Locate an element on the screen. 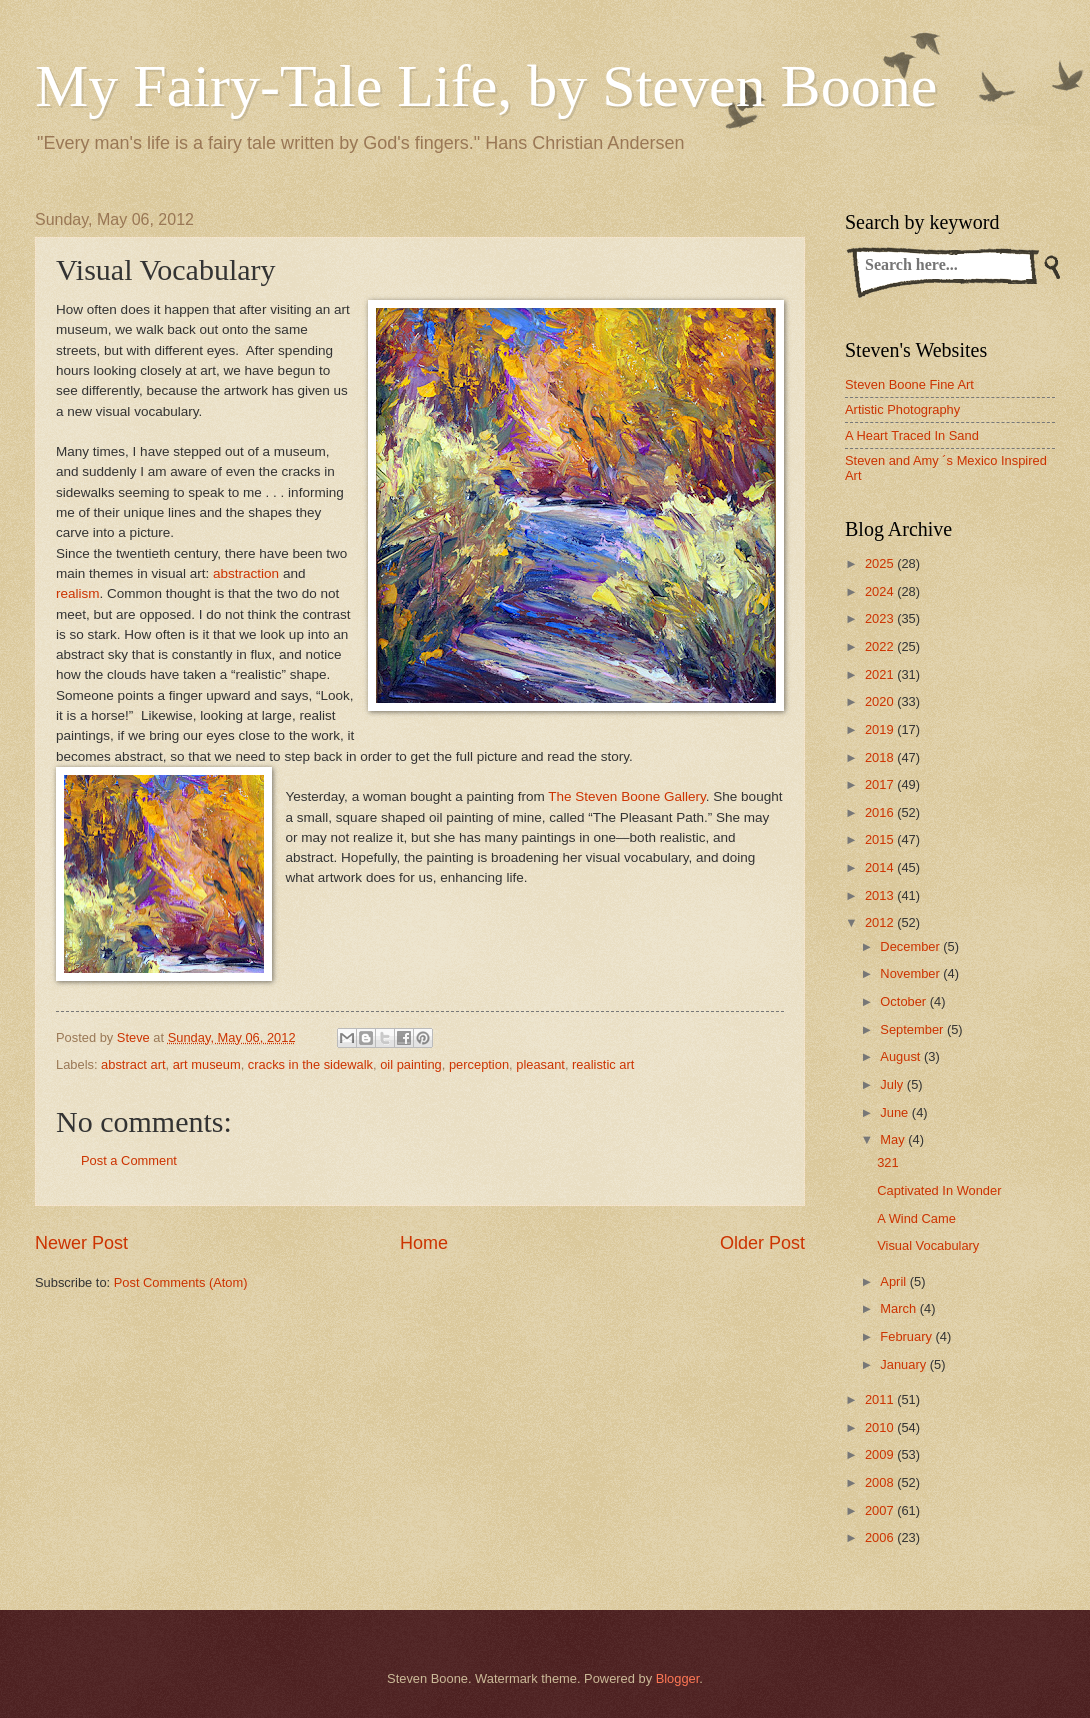 The image size is (1090, 1718). Post Comments (Atom) is located at coordinates (181, 1282).